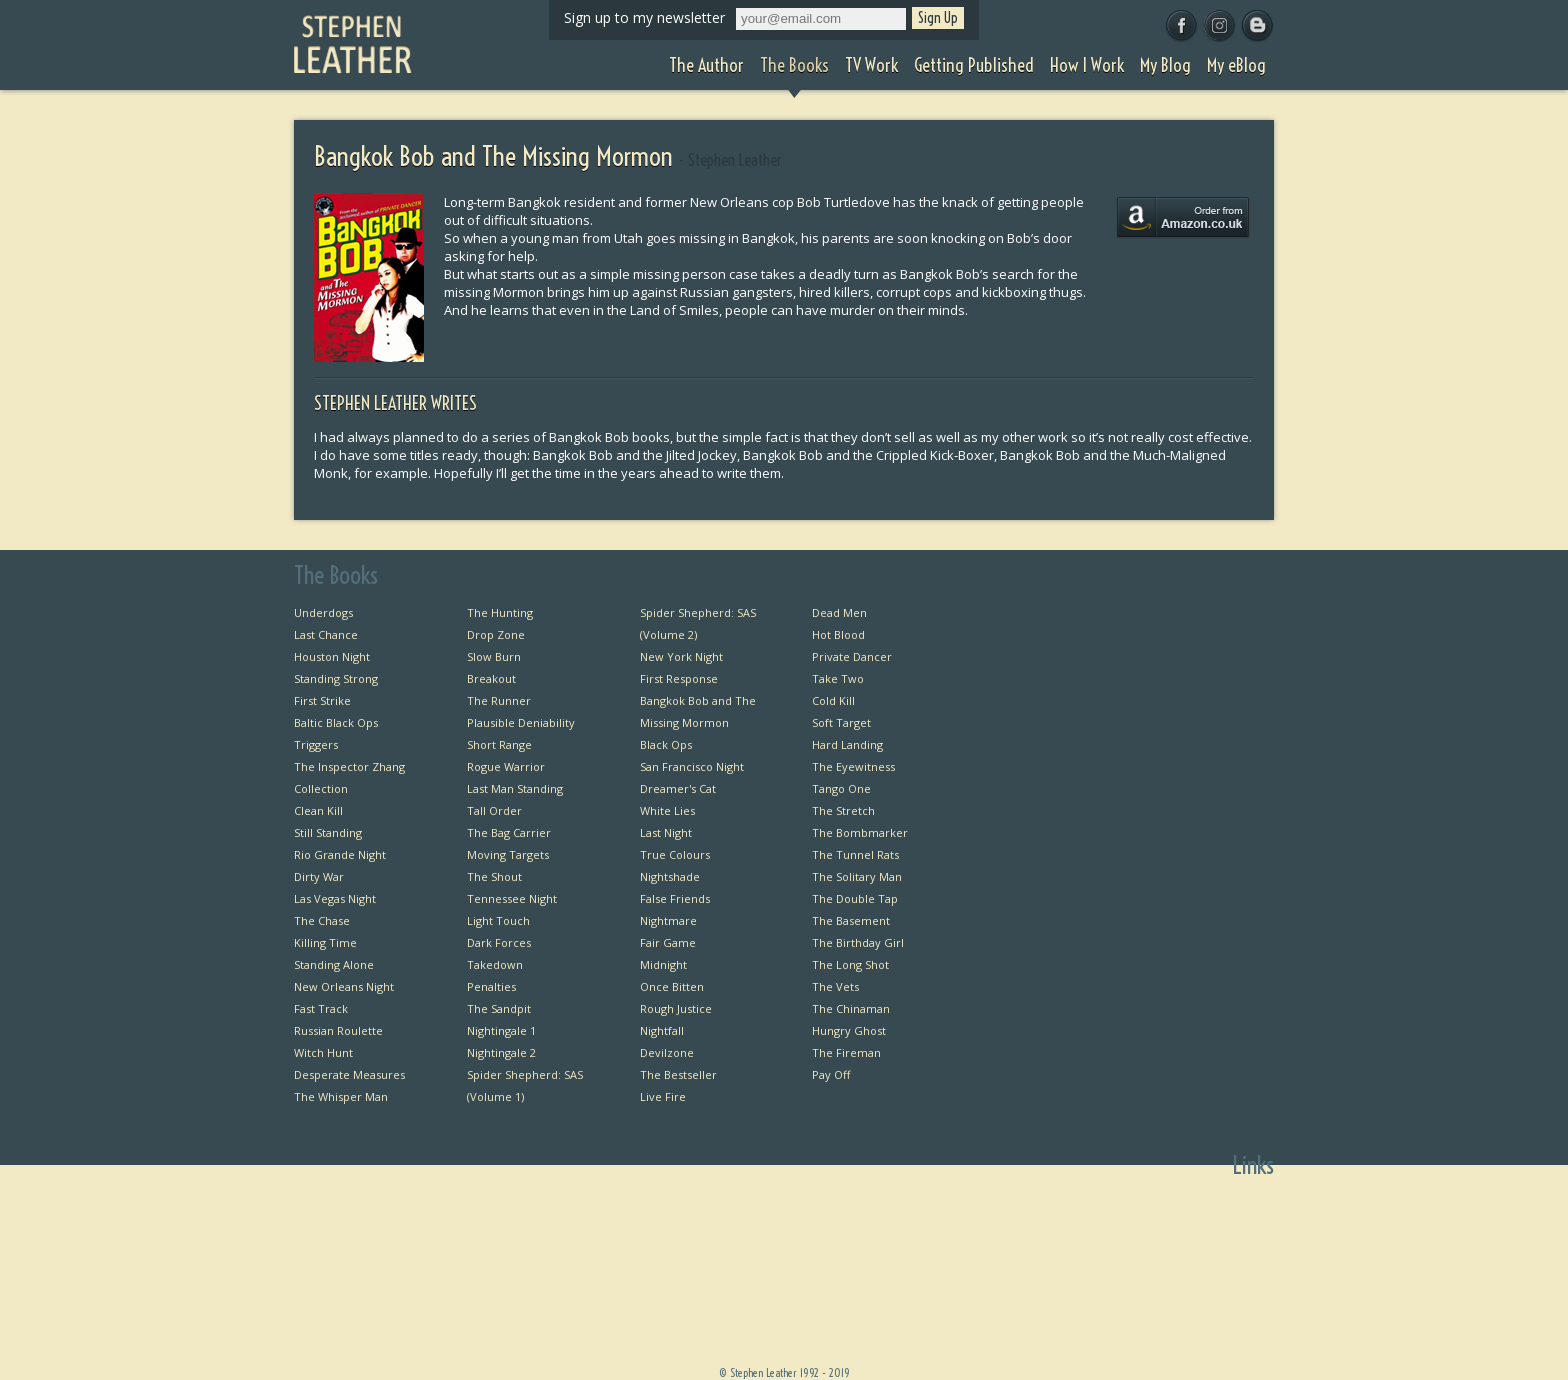 The height and width of the screenshot is (1380, 1568). What do you see at coordinates (855, 854) in the screenshot?
I see `The Tunnel Rats` at bounding box center [855, 854].